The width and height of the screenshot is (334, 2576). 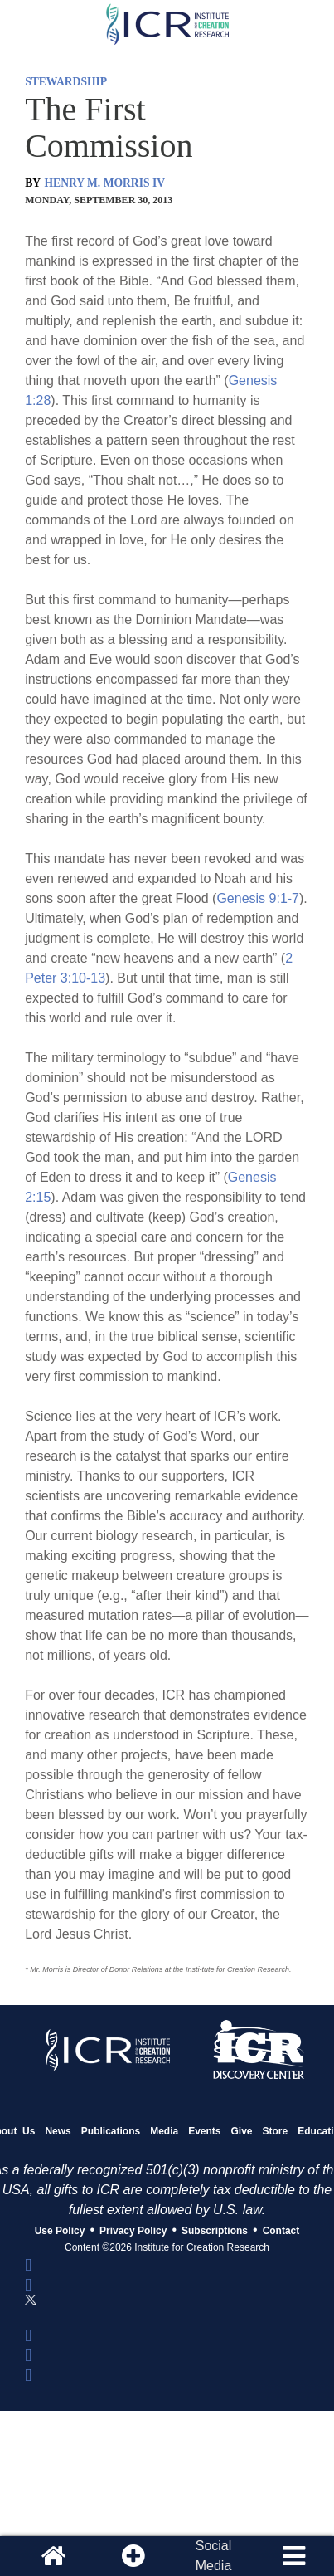 What do you see at coordinates (204, 2131) in the screenshot?
I see `Events` at bounding box center [204, 2131].